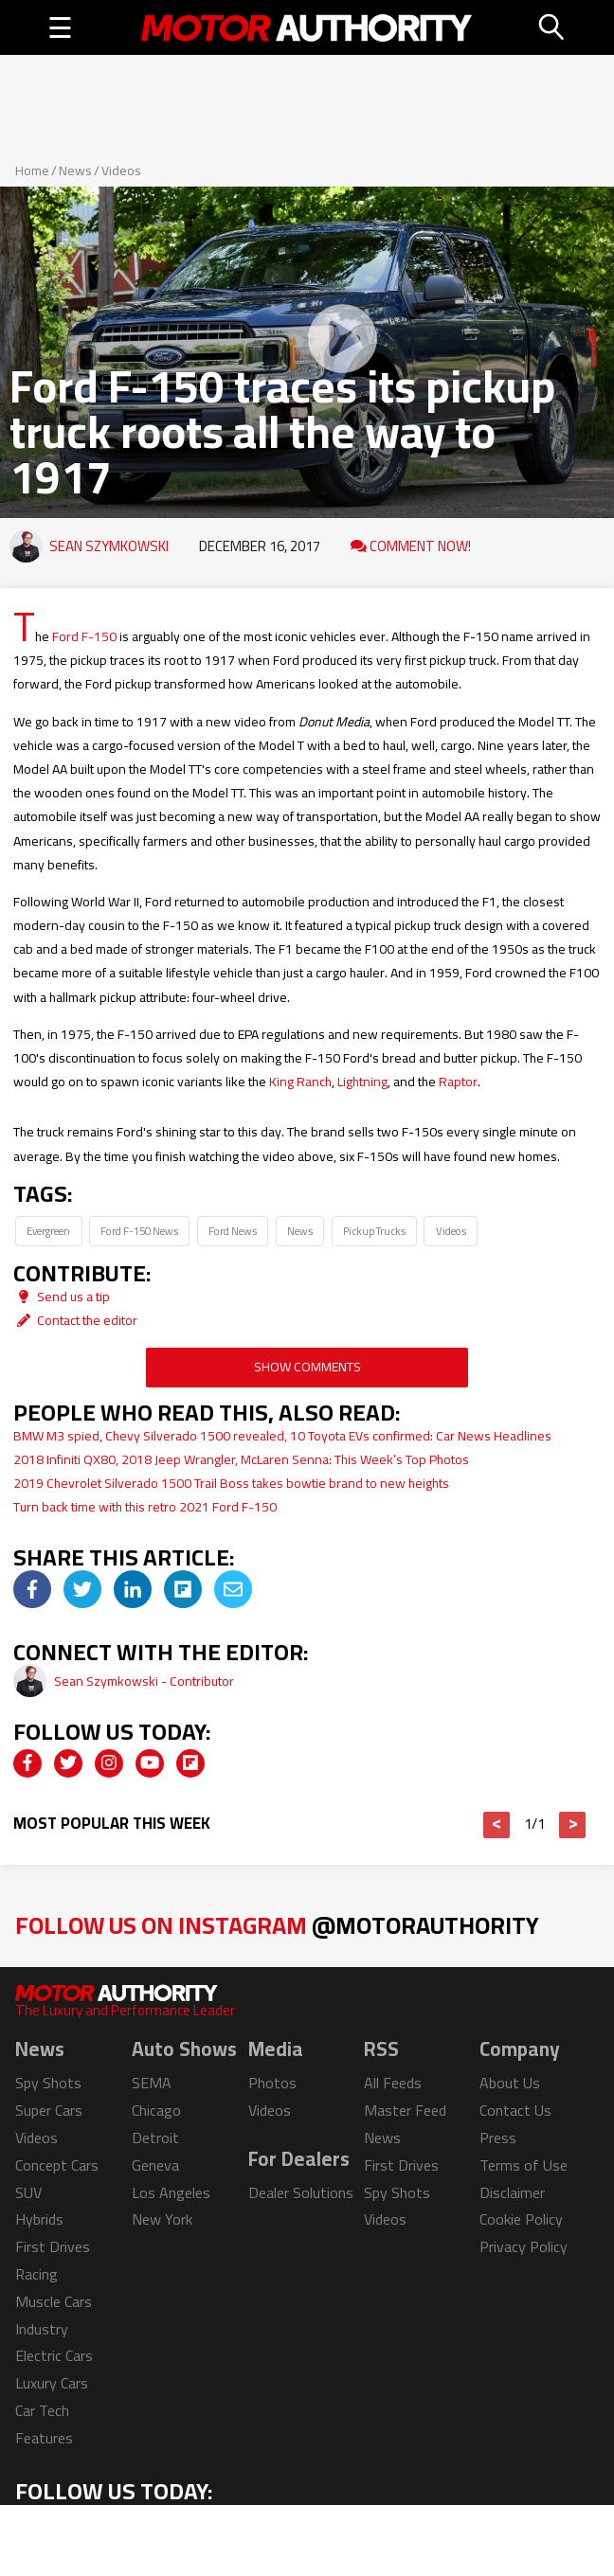 The image size is (614, 2576). Describe the element at coordinates (374, 1231) in the screenshot. I see `Pickup Trucks` at that location.